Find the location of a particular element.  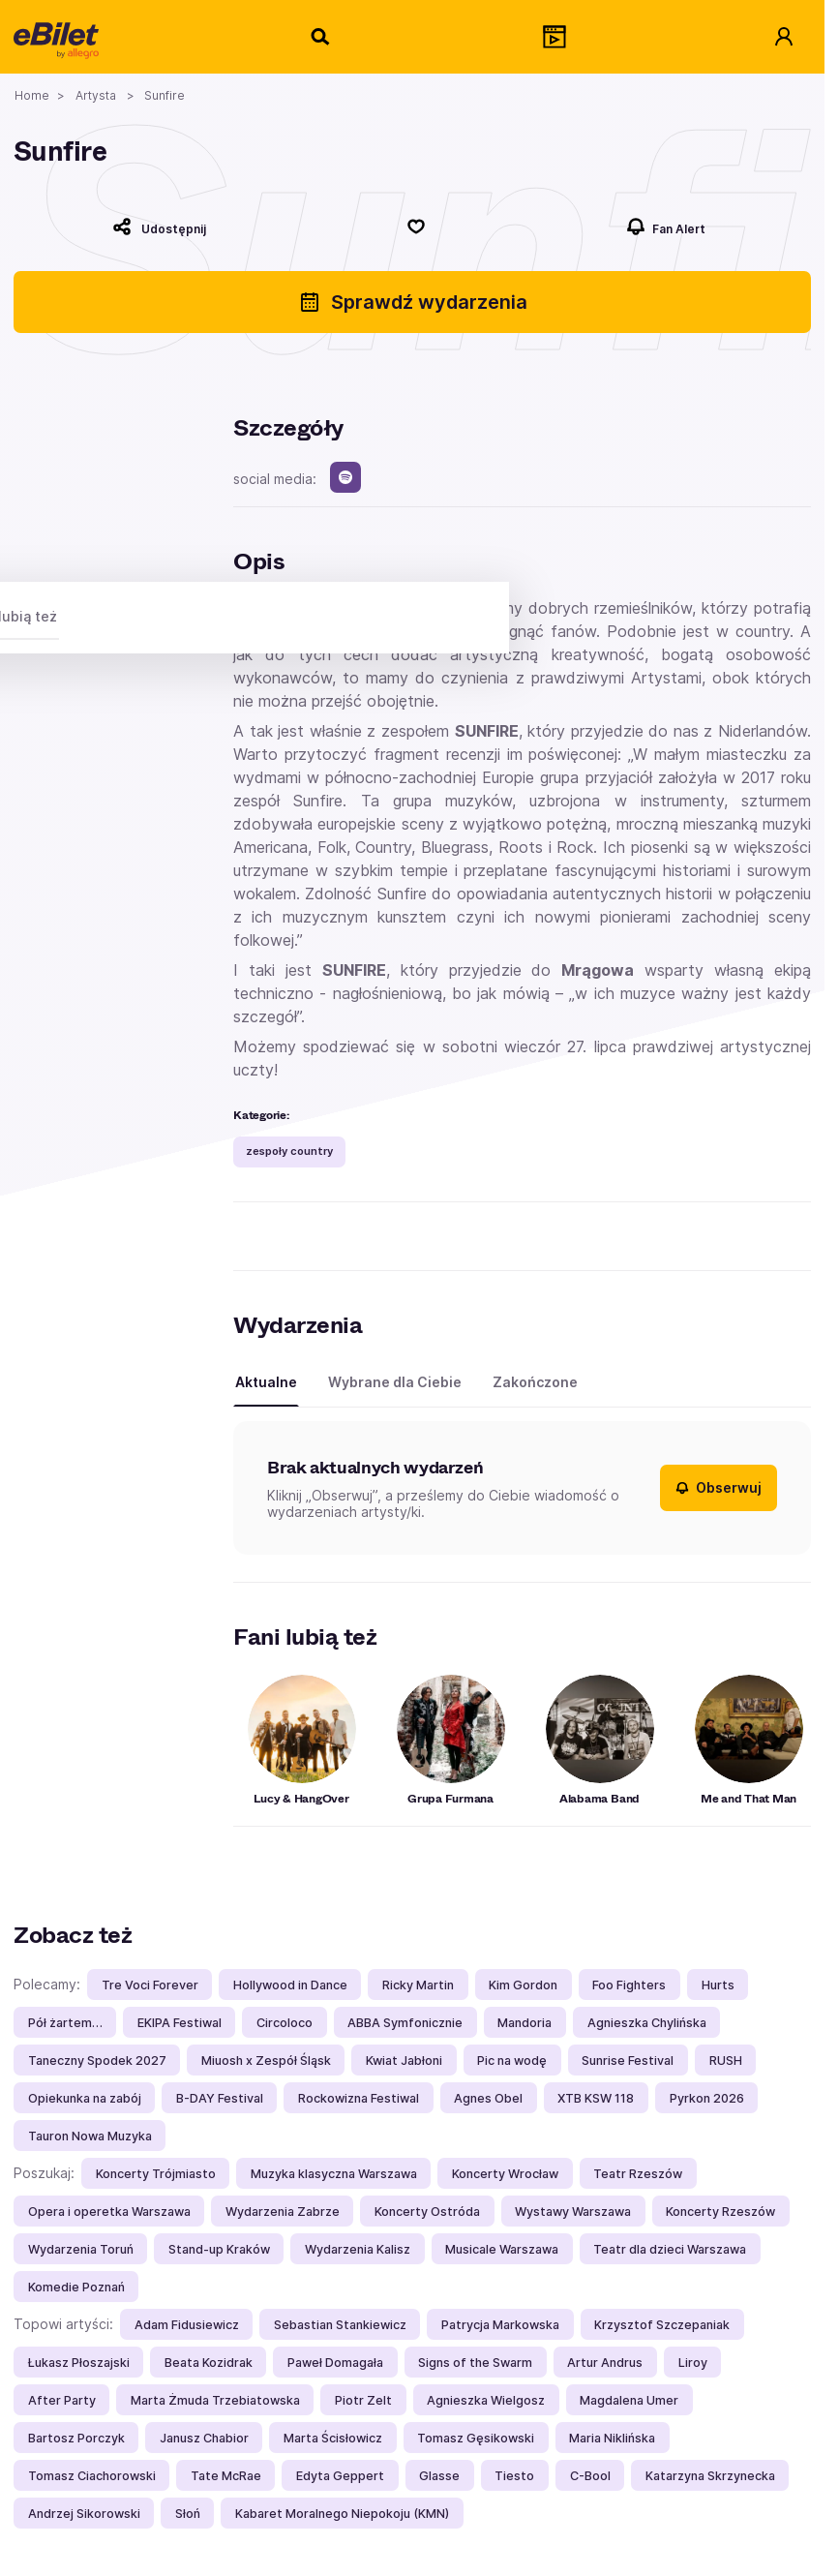

Patrycja Markowska is located at coordinates (500, 2325).